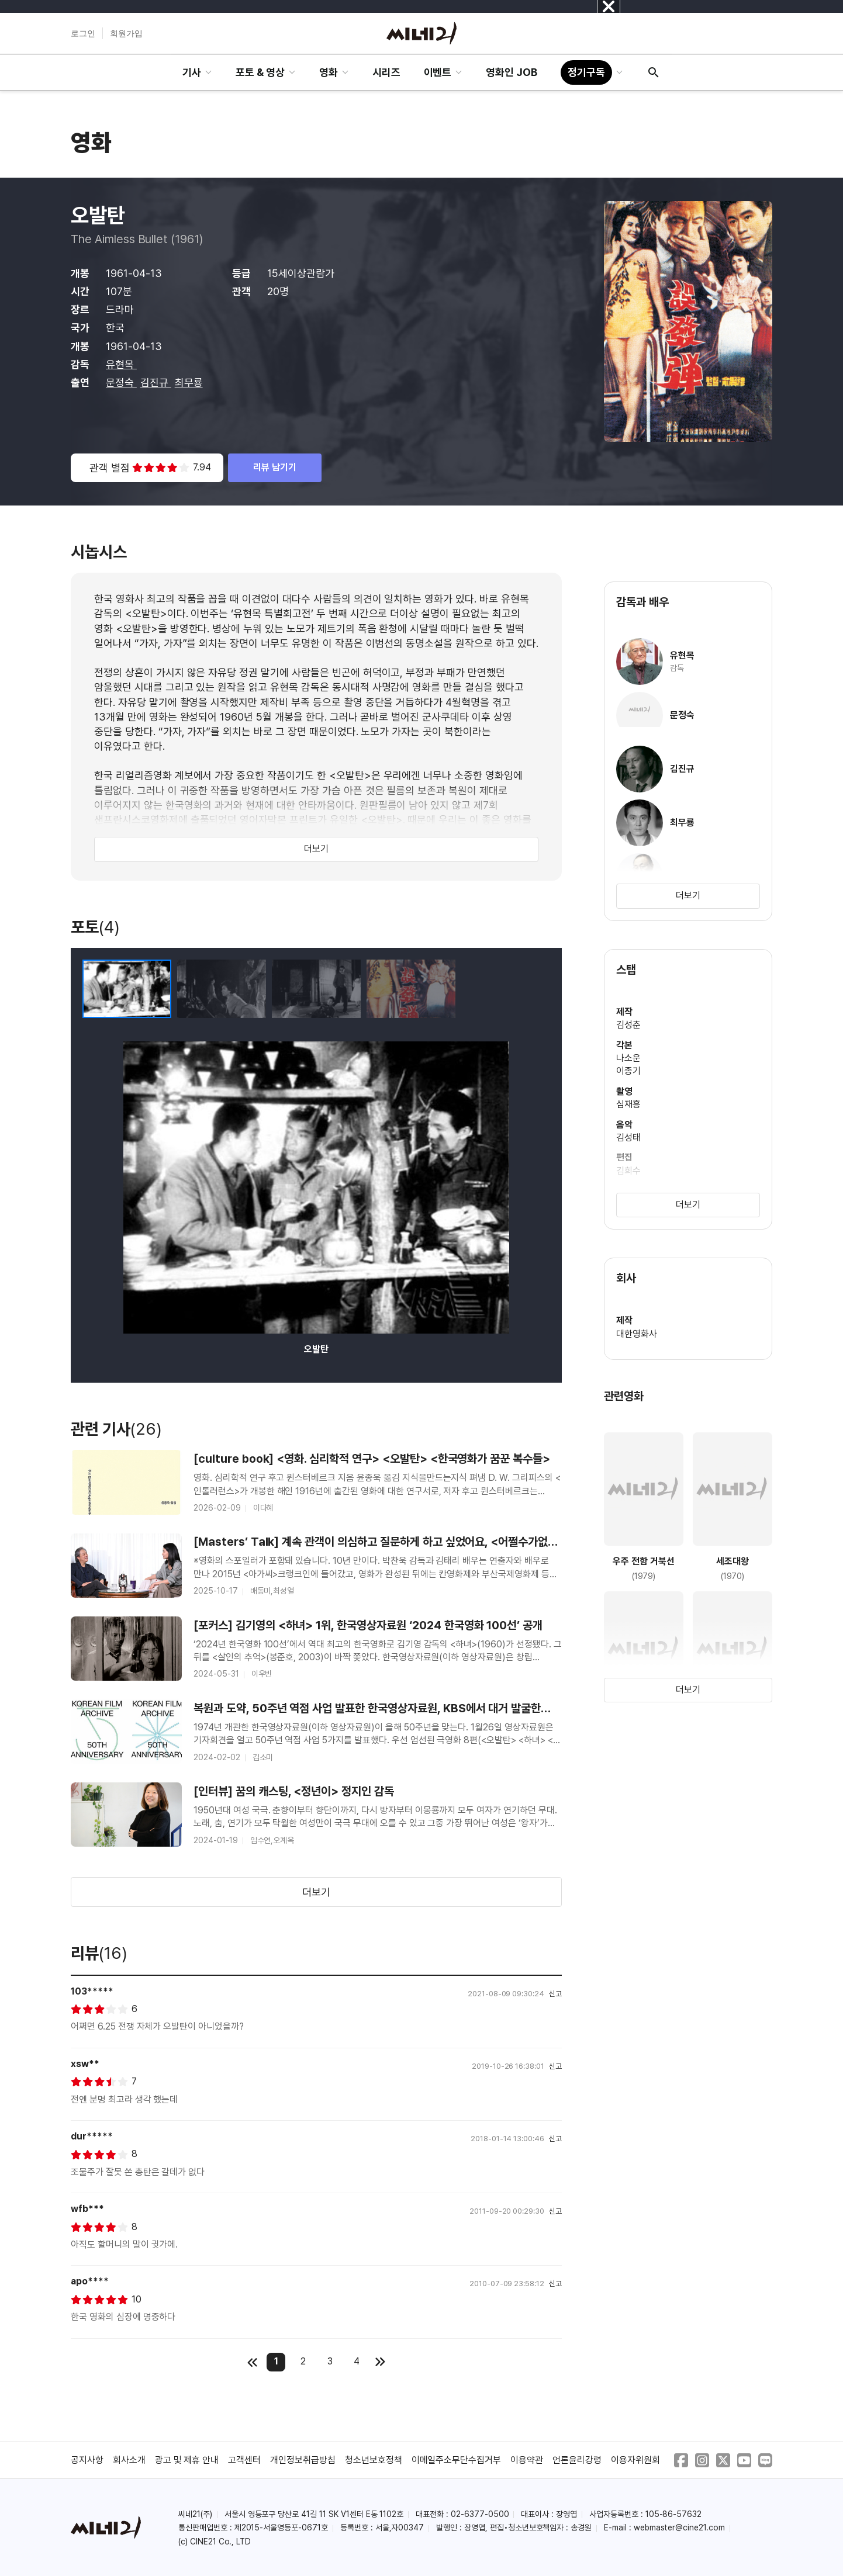  Describe the element at coordinates (155, 382) in the screenshot. I see `김진규` at that location.